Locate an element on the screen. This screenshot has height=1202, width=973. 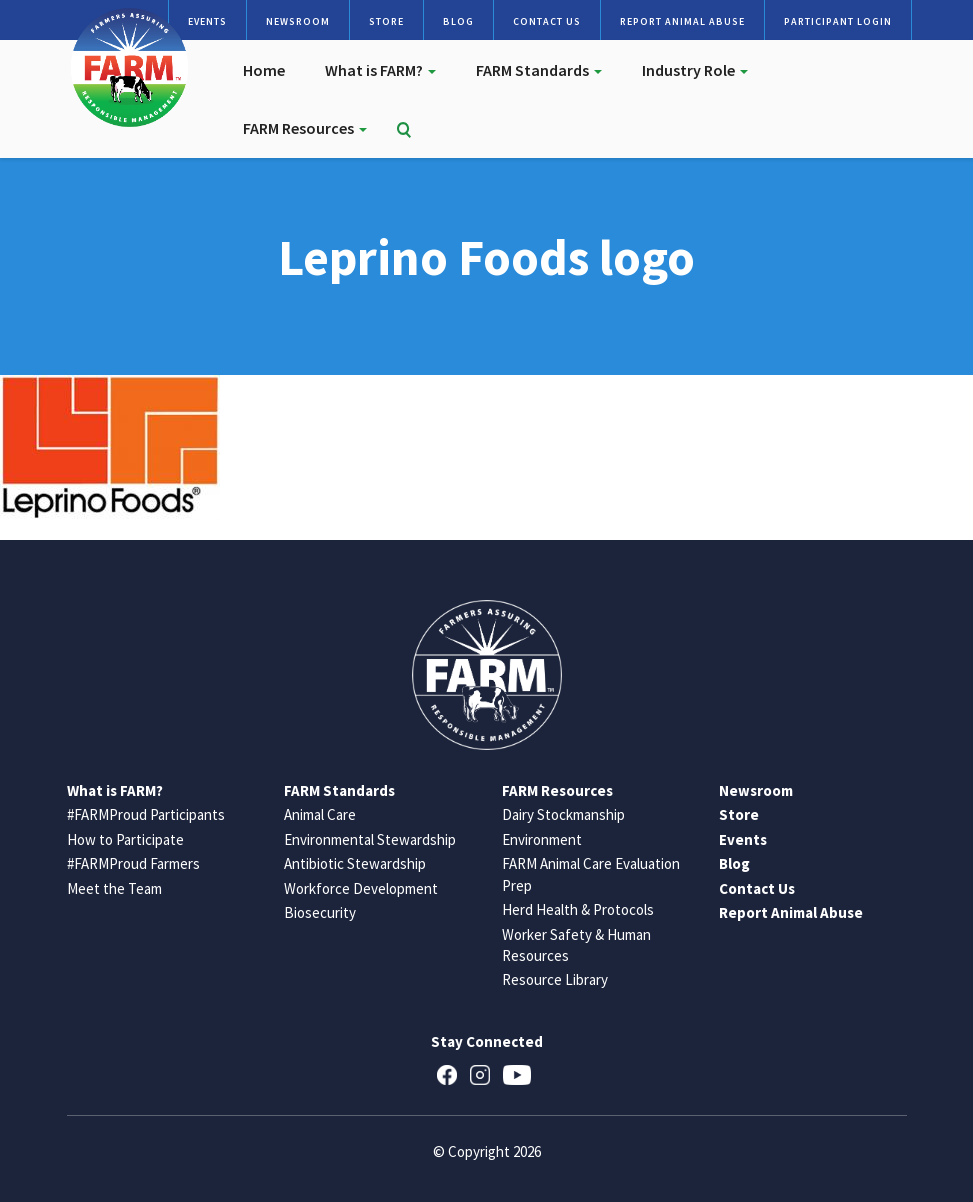
Home is located at coordinates (264, 70).